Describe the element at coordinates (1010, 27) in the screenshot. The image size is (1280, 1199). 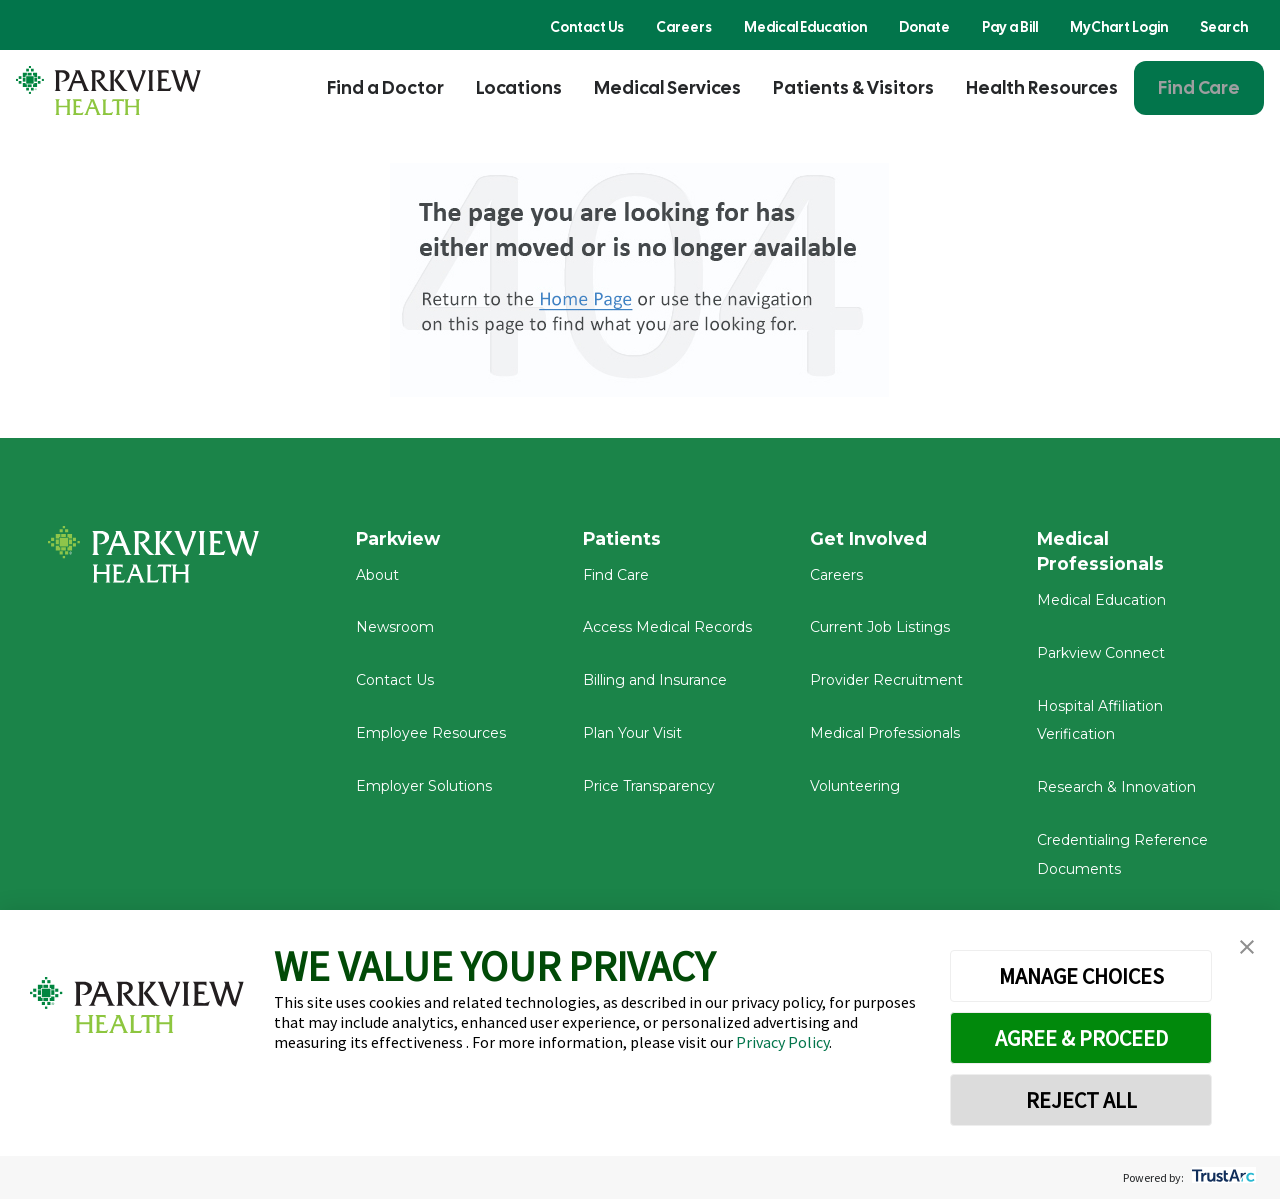
I see `Pay a Bill` at that location.